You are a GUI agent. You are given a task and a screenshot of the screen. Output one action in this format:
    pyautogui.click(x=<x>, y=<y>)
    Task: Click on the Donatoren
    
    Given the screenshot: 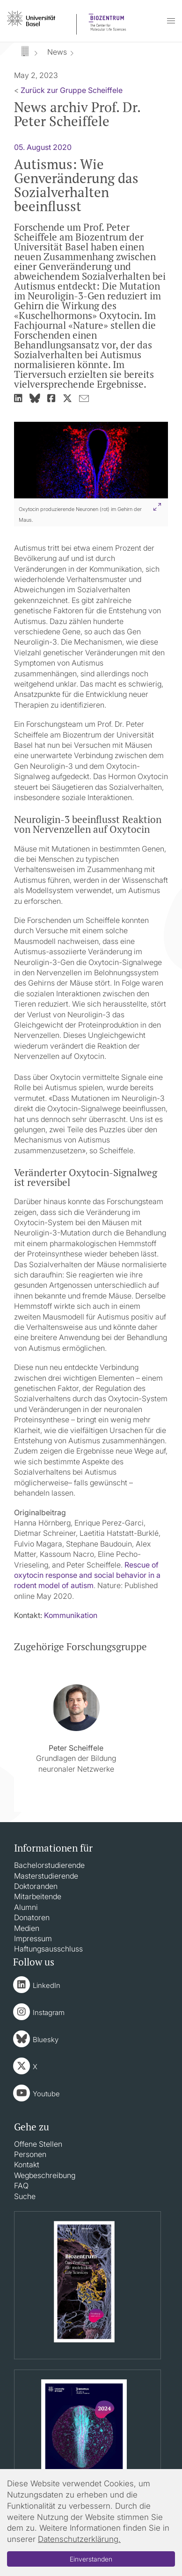 What is the action you would take?
    pyautogui.click(x=32, y=1917)
    